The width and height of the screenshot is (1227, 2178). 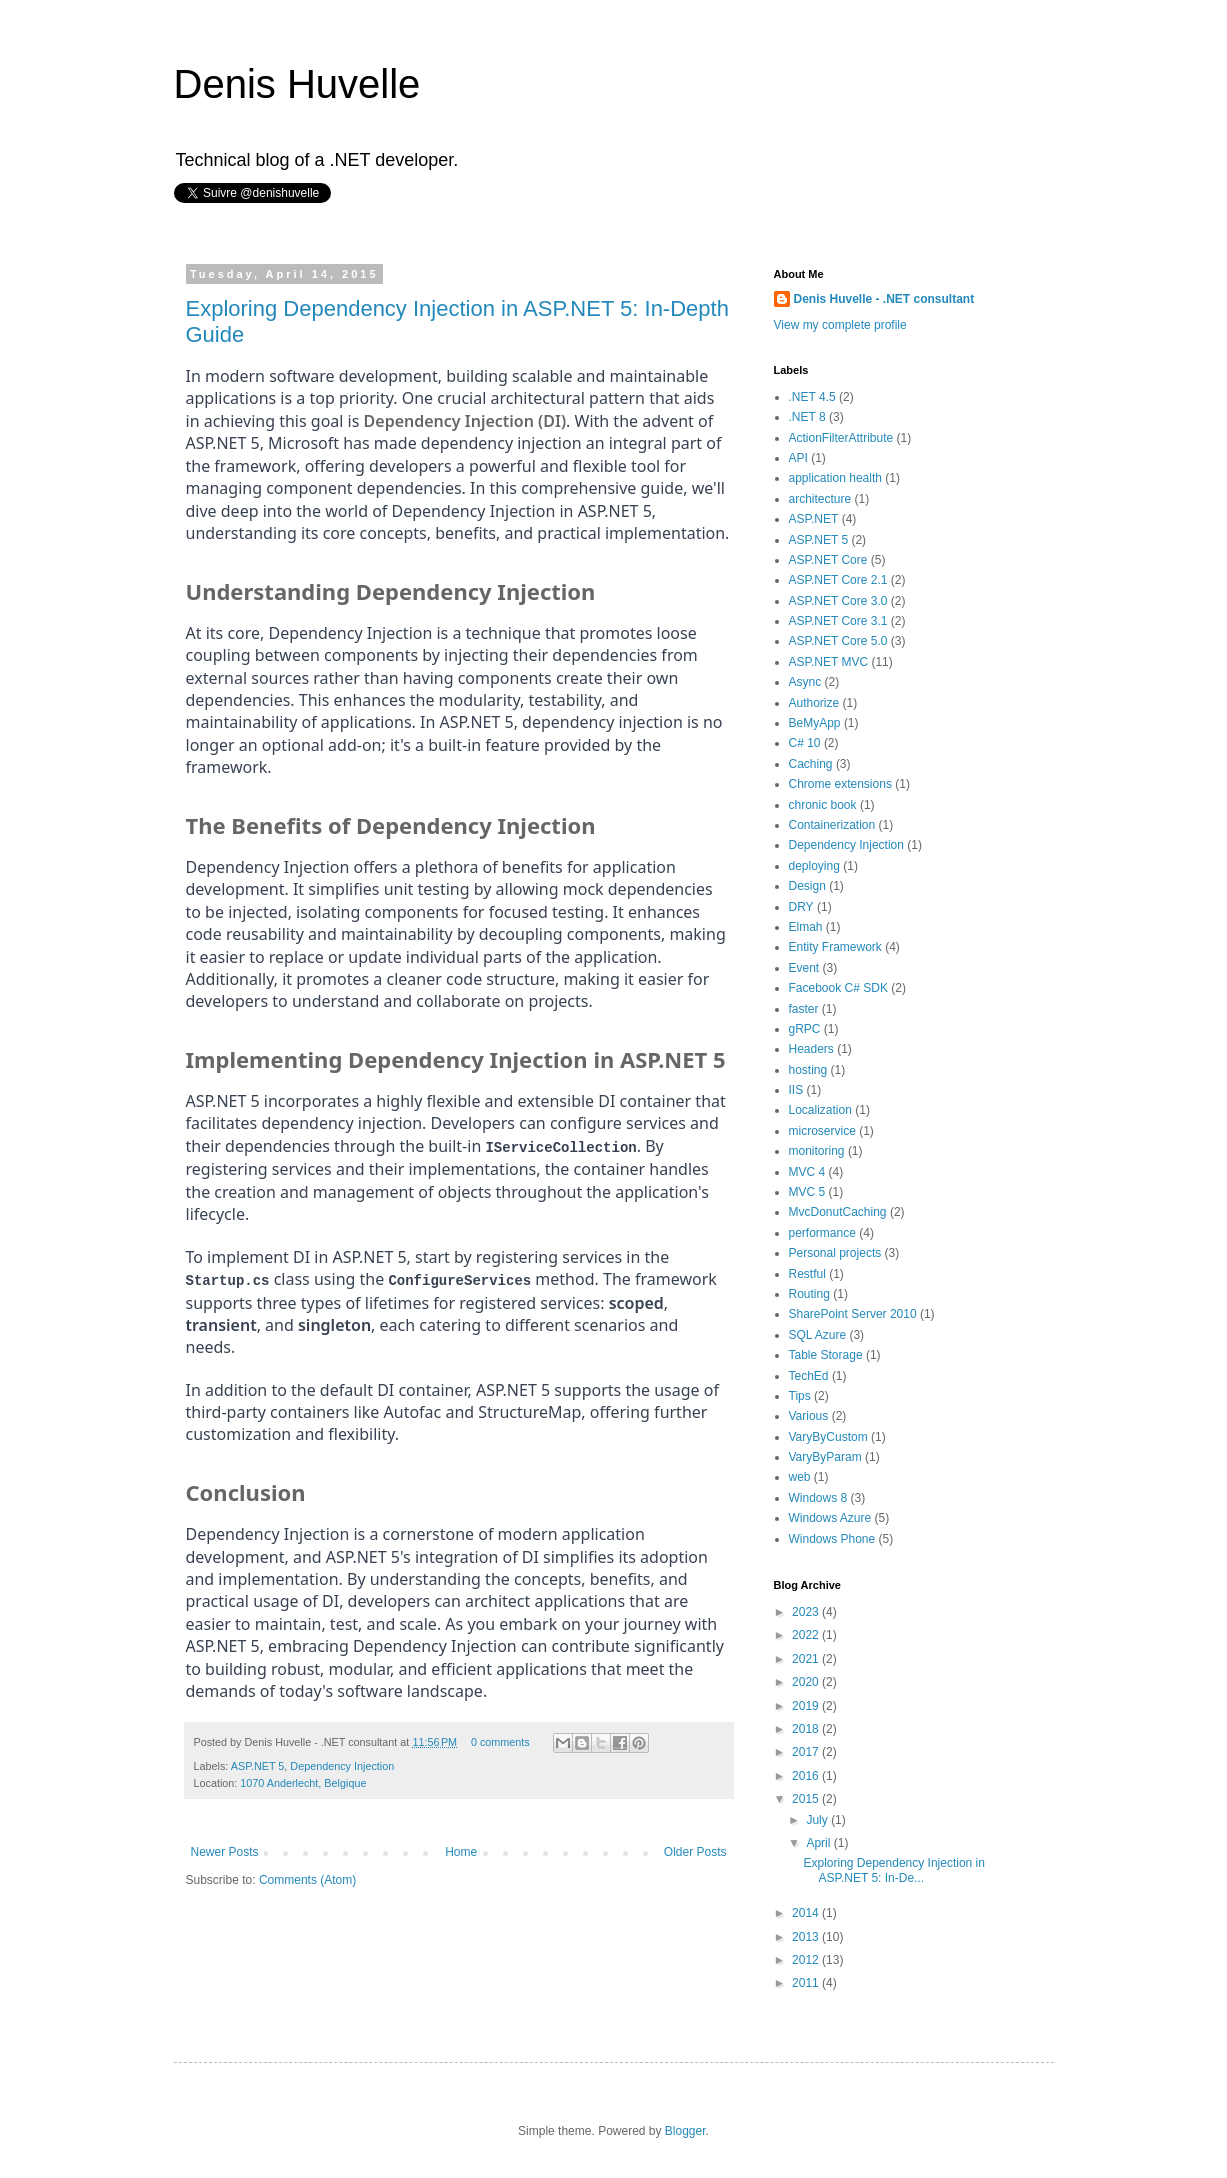 I want to click on 2013, so click(x=807, y=1937).